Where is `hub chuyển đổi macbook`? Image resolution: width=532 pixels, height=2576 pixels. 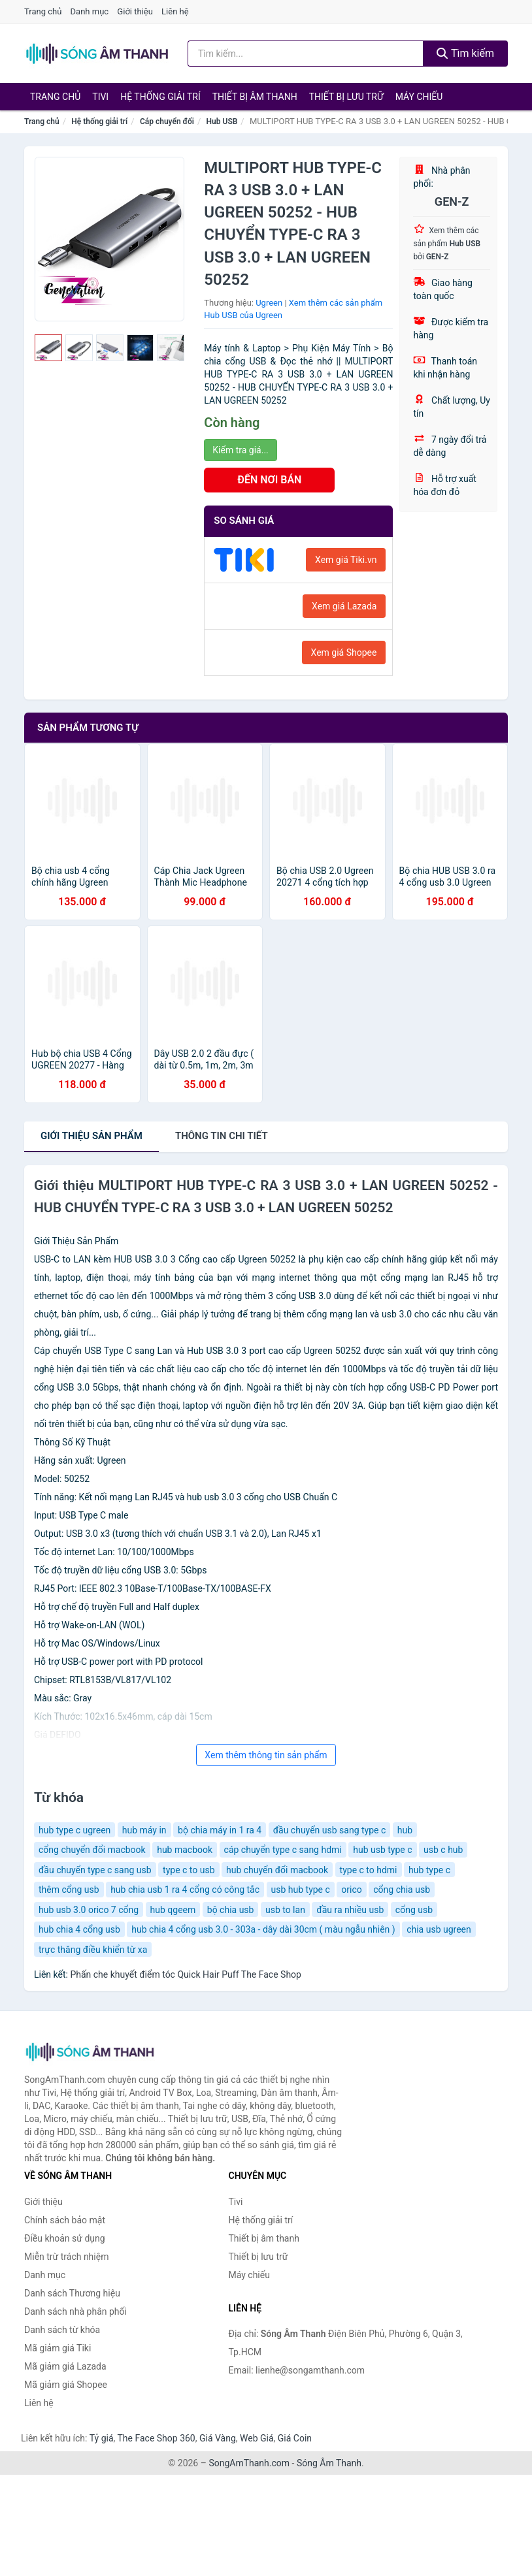 hub chuyển đổi macbook is located at coordinates (277, 1870).